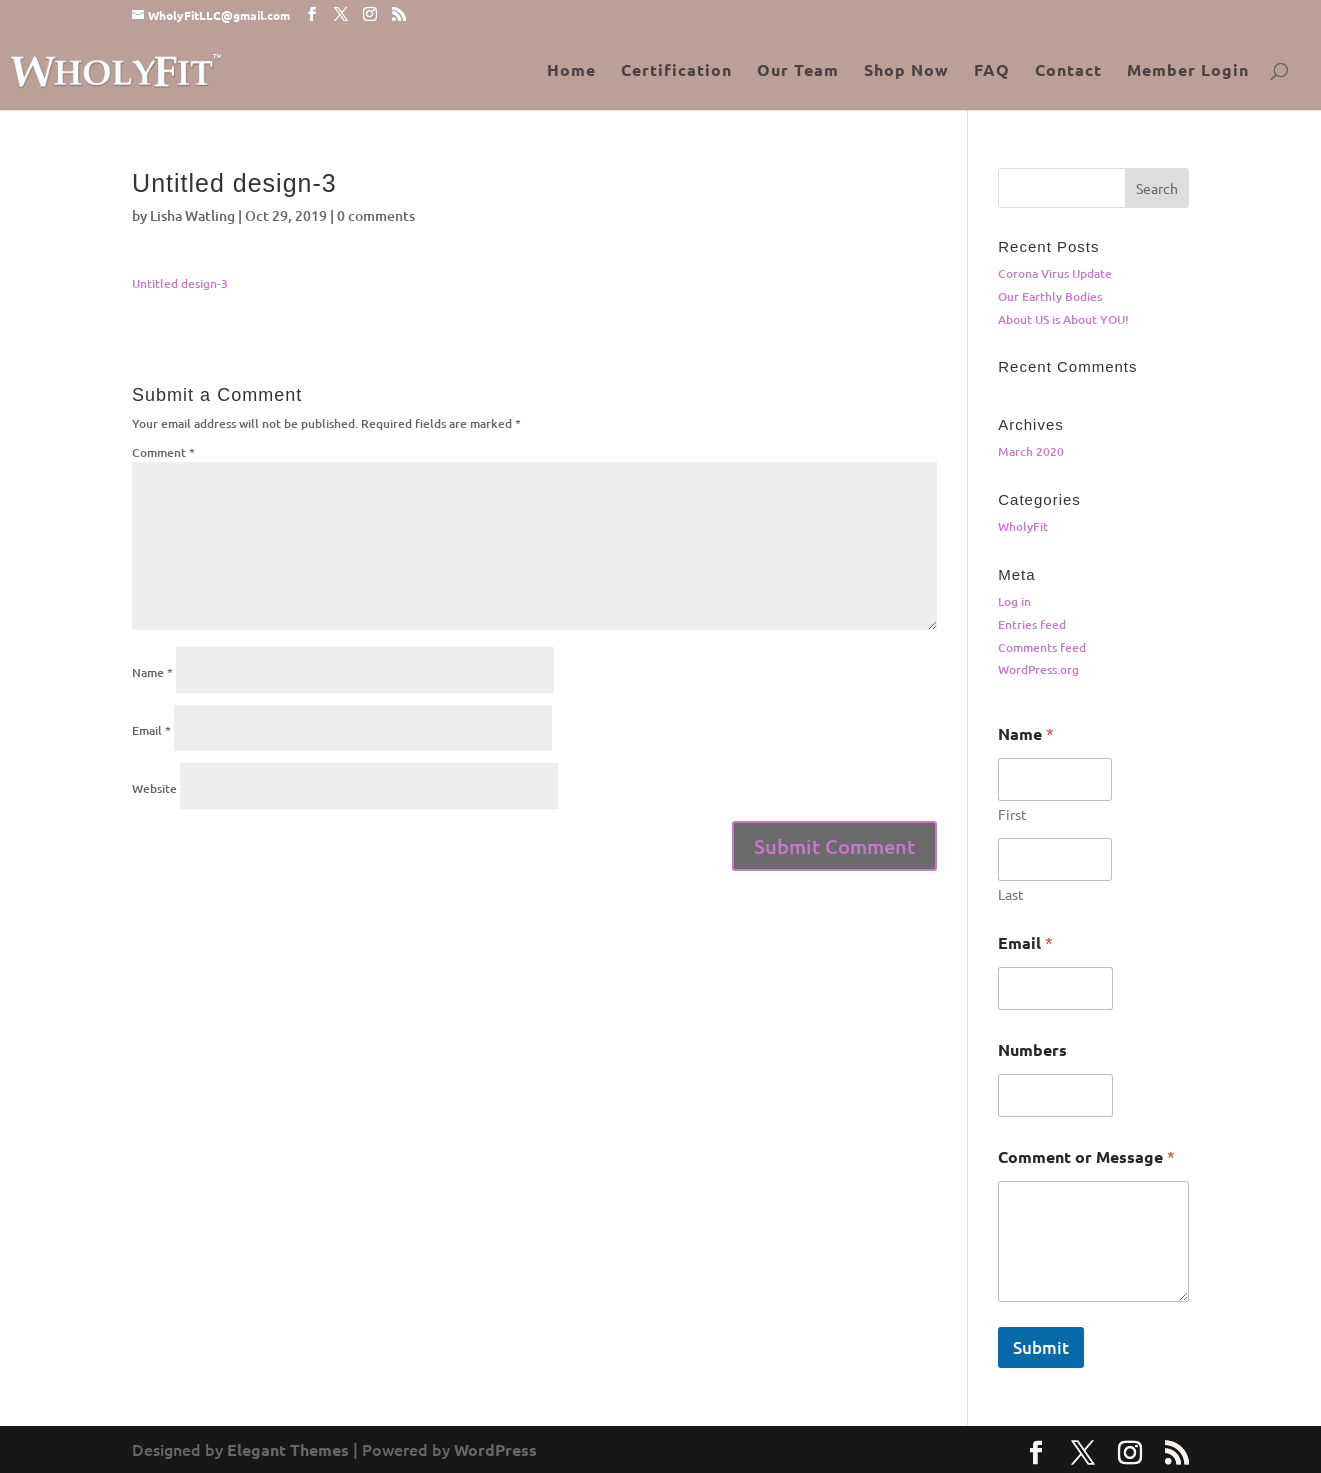 This screenshot has width=1321, height=1473. I want to click on Lisha Watling, so click(192, 215).